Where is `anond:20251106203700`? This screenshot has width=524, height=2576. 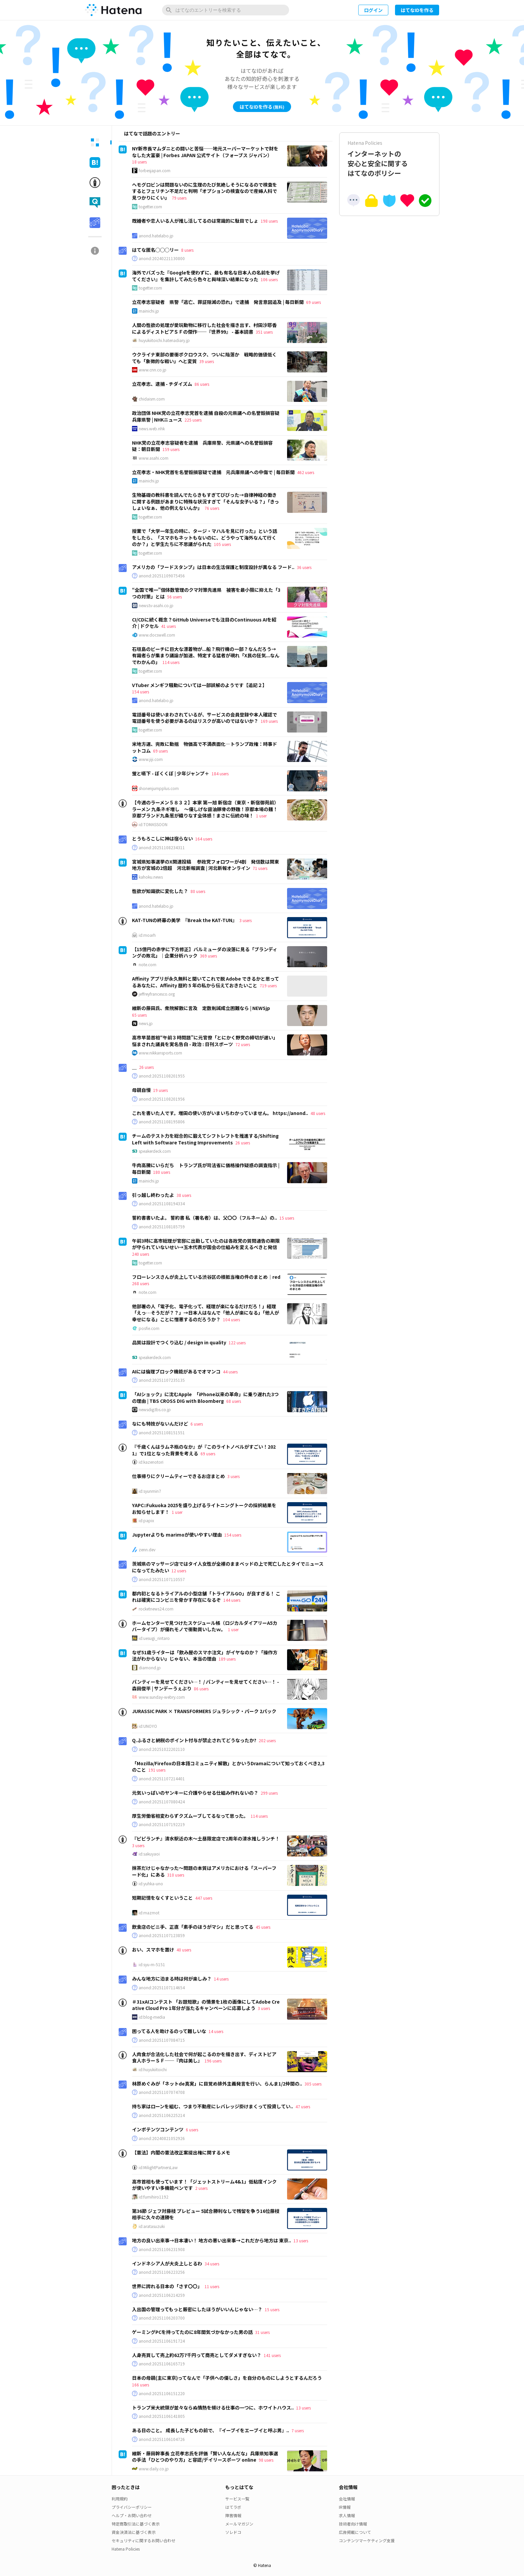 anond:20251106203700 is located at coordinates (162, 2318).